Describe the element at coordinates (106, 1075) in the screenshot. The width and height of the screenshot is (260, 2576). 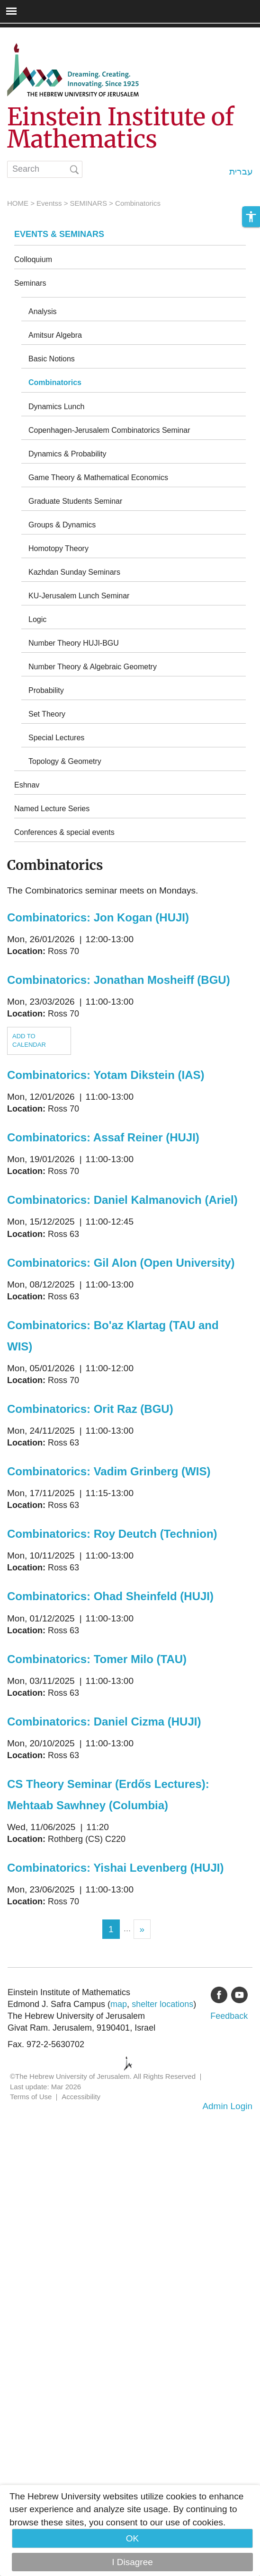
I see `Combinatorics: Yotam Dikstein (IAS)` at that location.